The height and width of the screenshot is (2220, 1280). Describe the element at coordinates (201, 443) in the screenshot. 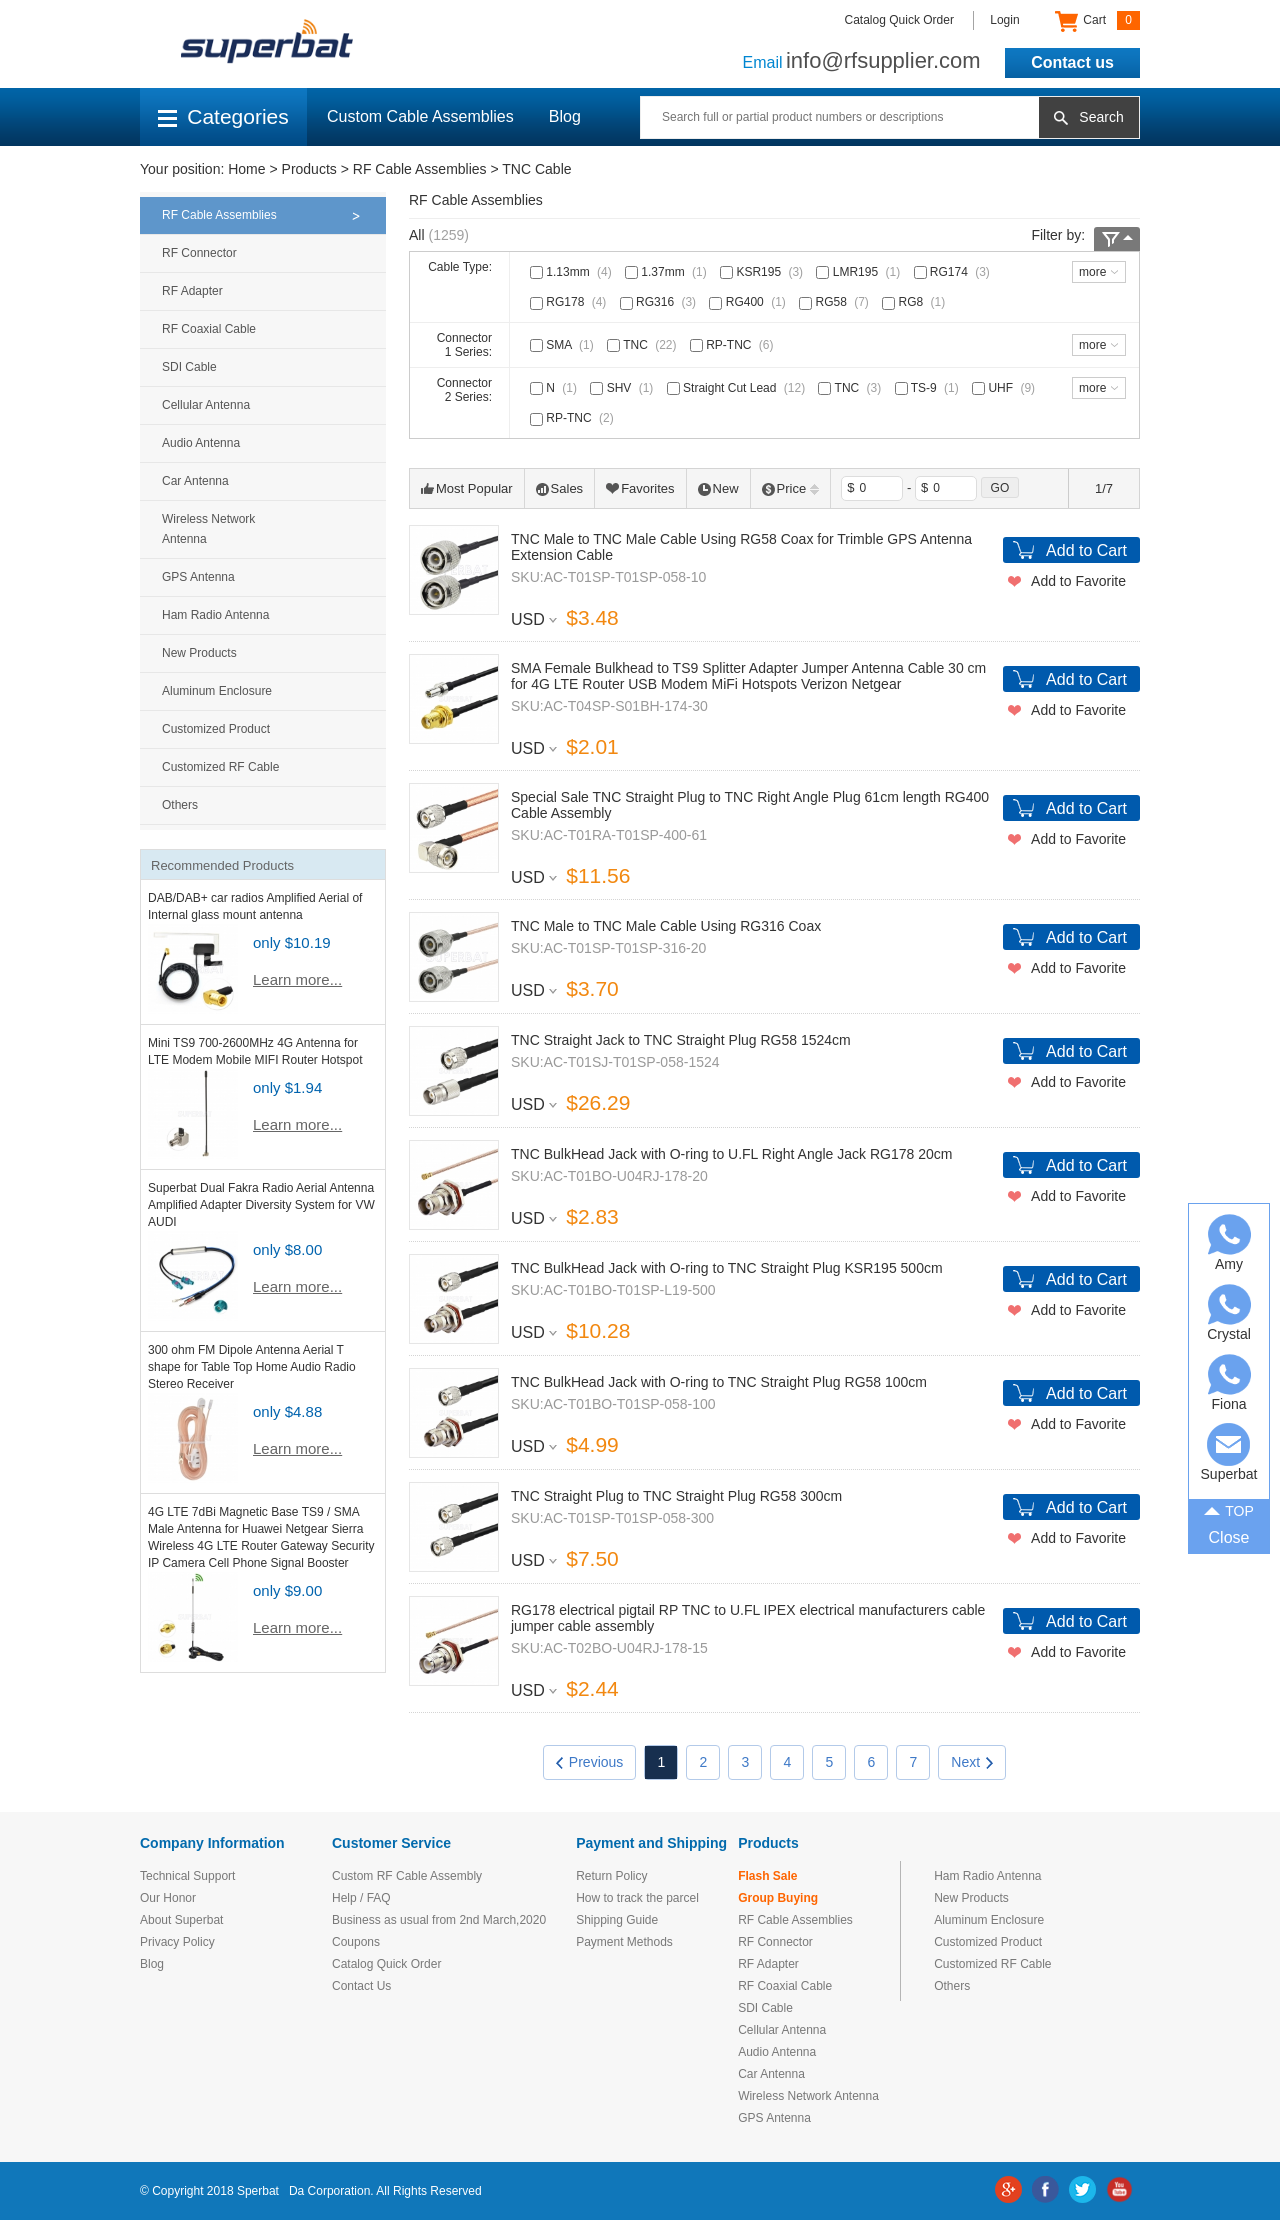

I see `Audio Antenna` at that location.